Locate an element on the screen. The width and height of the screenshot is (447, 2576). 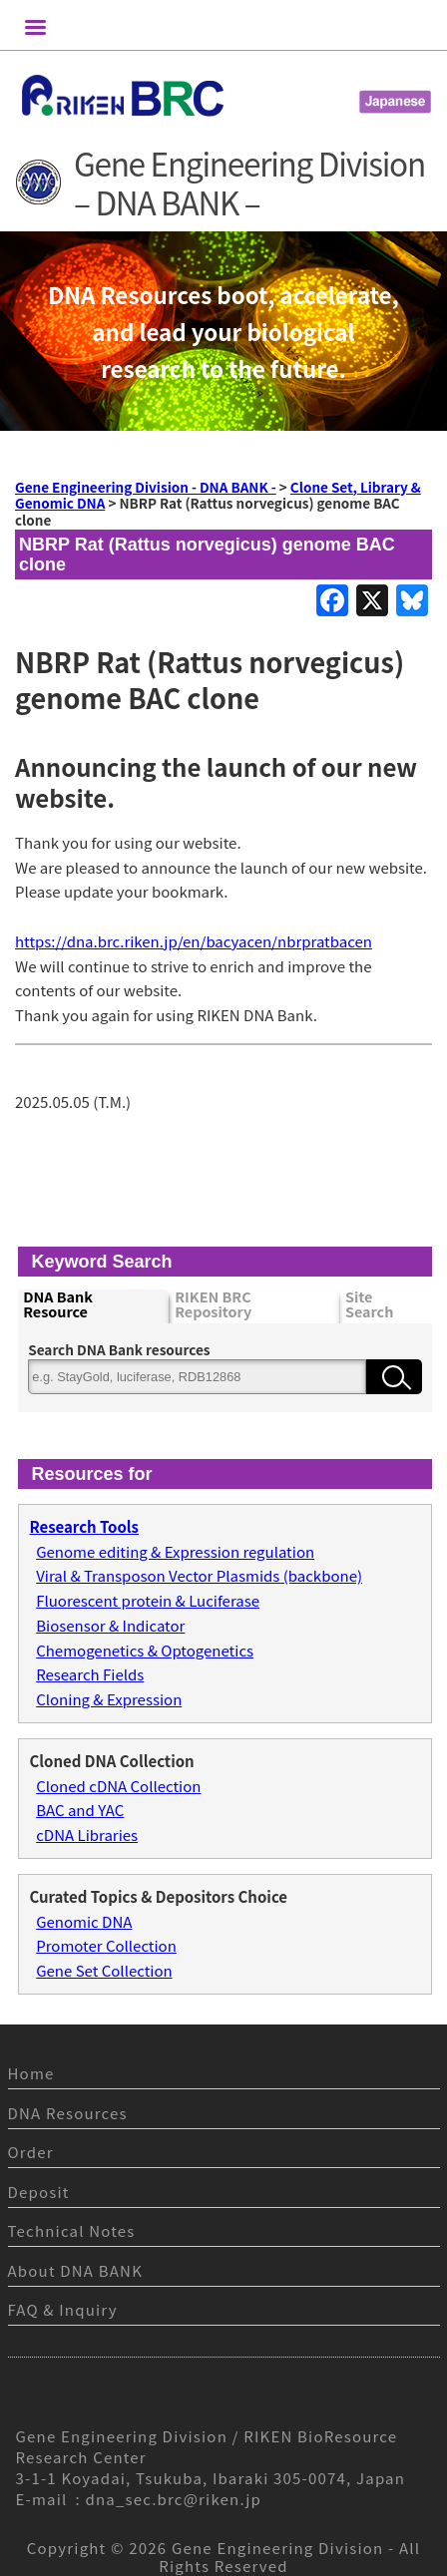
cDNA Libraries is located at coordinates (87, 1834).